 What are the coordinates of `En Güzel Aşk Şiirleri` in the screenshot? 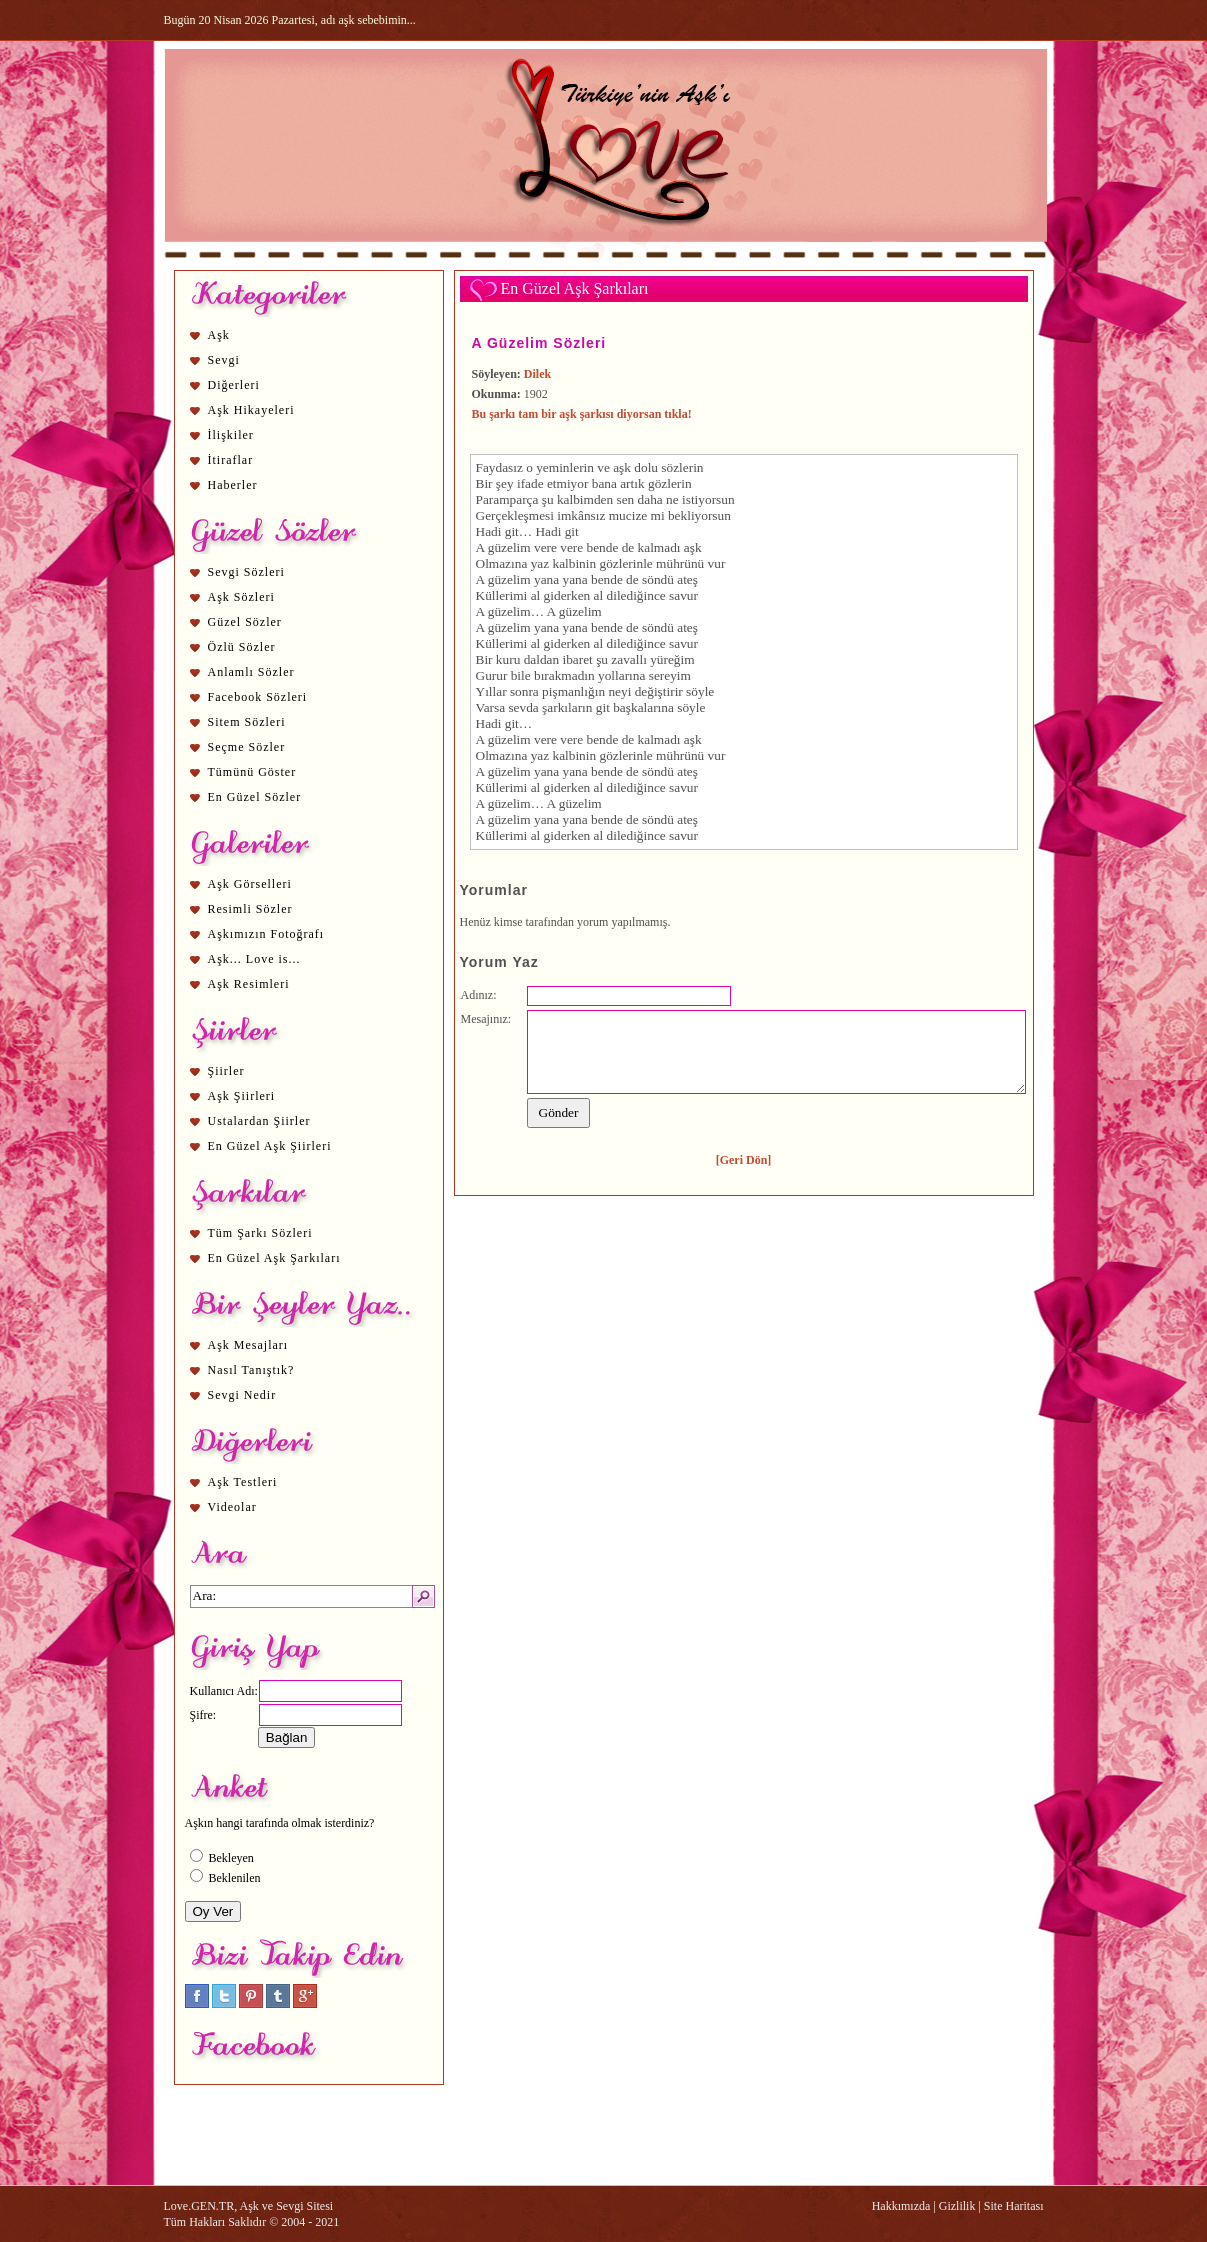 It's located at (270, 1146).